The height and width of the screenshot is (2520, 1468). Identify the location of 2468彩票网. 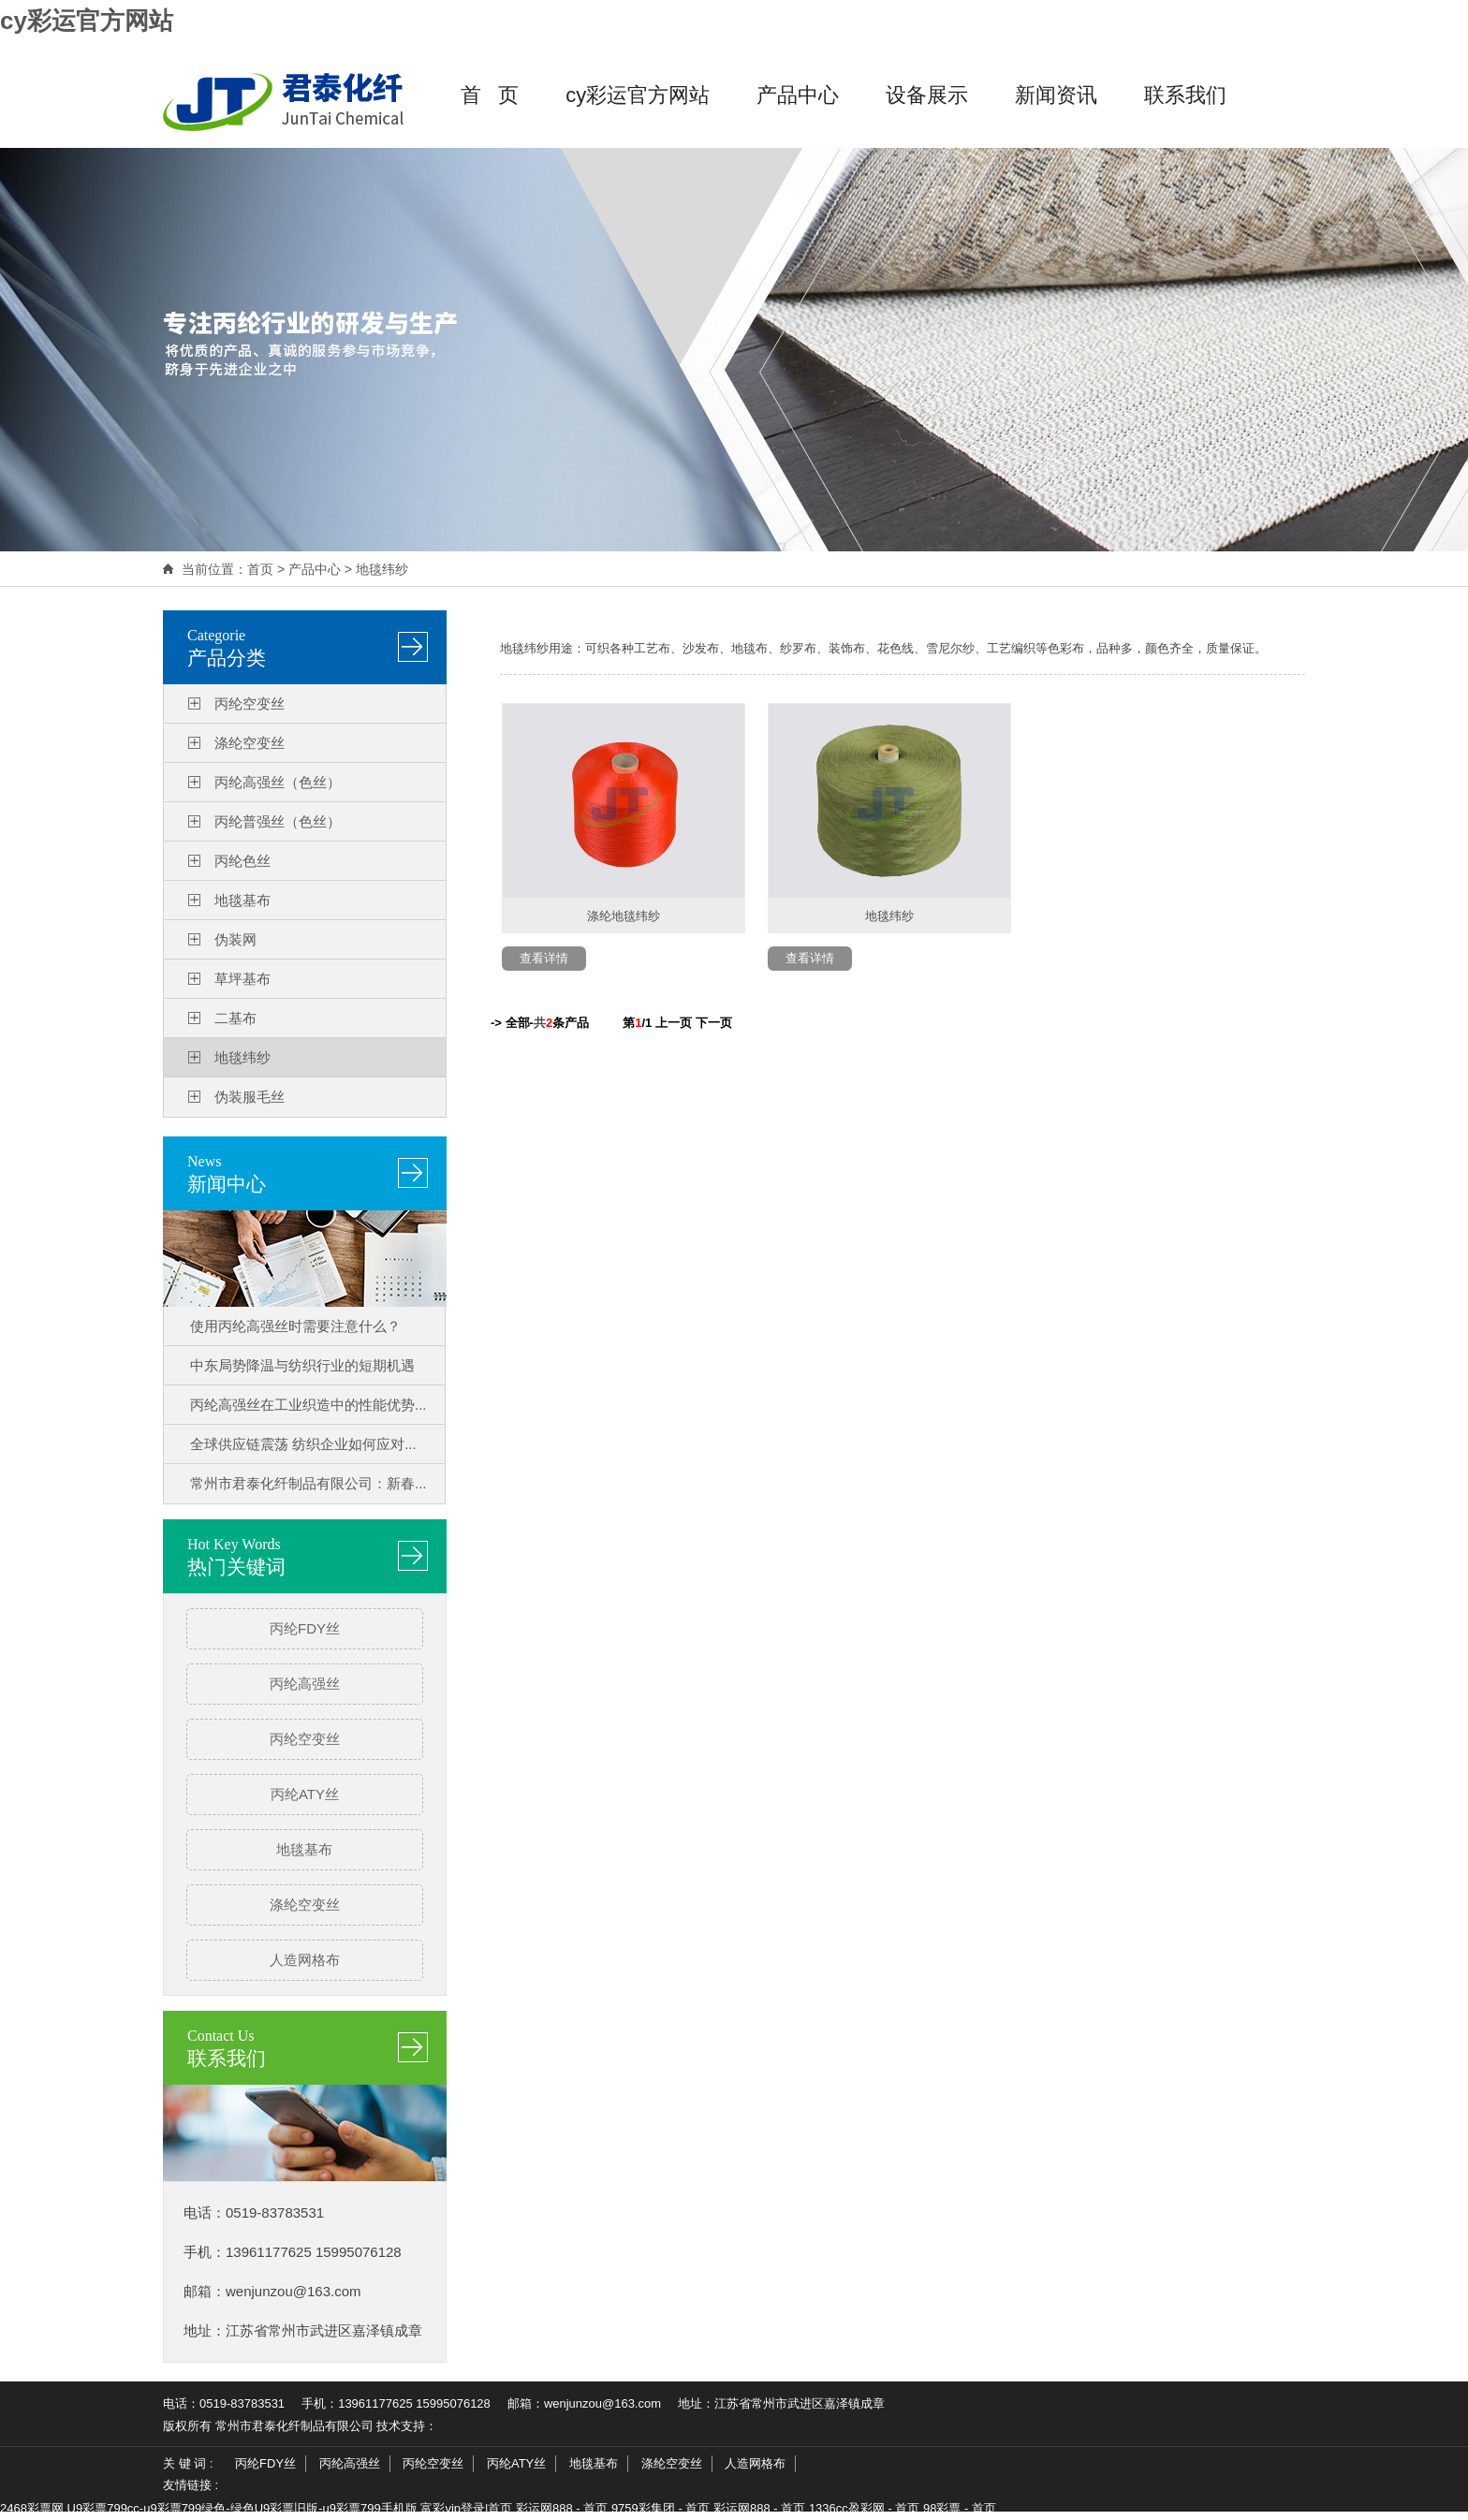
(32, 2508).